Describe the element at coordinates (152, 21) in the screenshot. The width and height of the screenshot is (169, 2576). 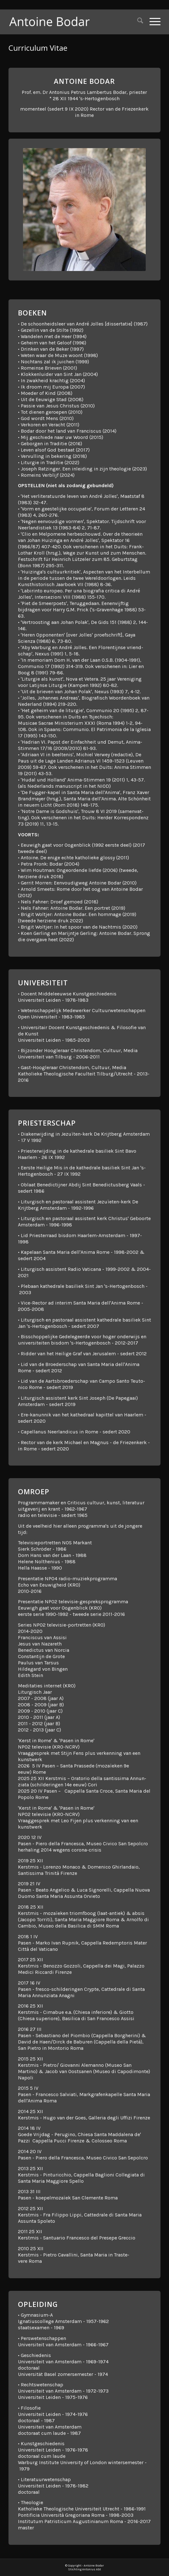
I see `[Menu]` at that location.